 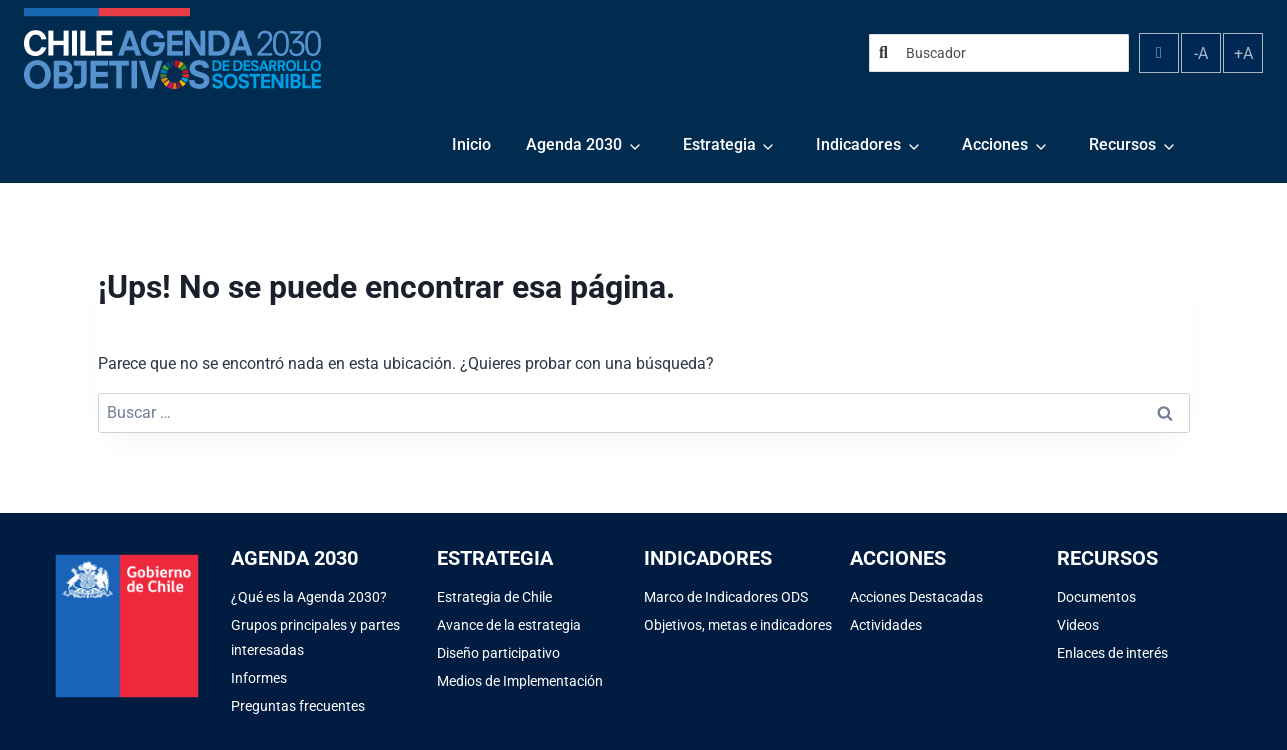 What do you see at coordinates (574, 144) in the screenshot?
I see `Agenda 2030` at bounding box center [574, 144].